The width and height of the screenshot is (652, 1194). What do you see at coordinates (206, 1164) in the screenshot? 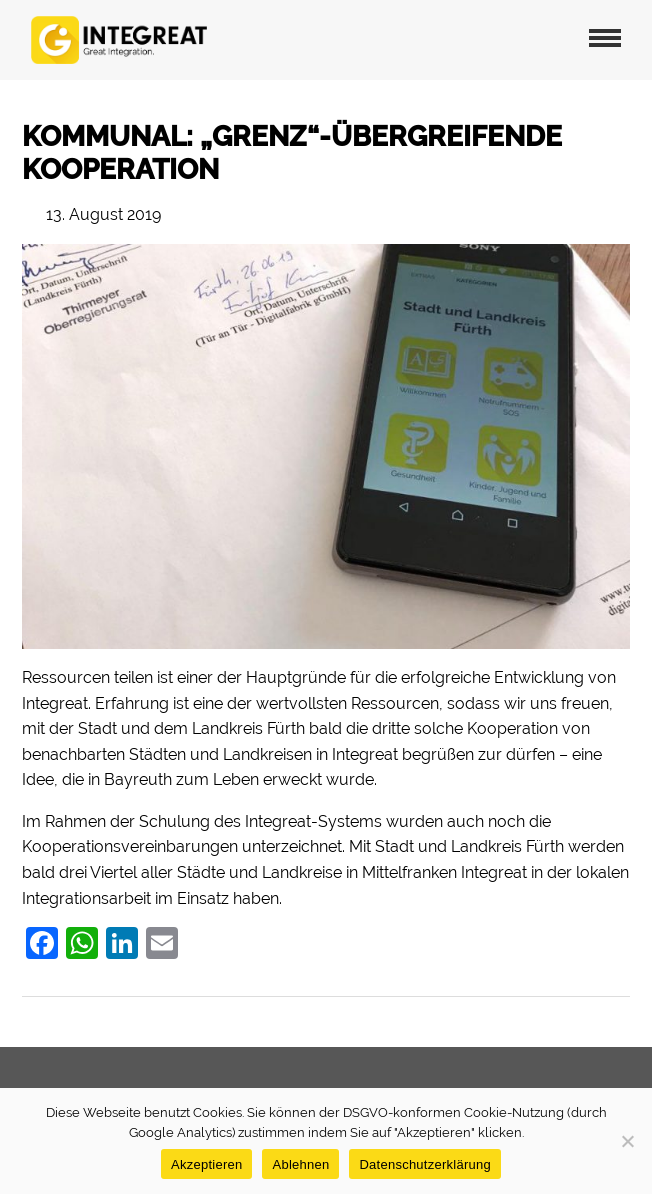
I see `Akzeptieren` at bounding box center [206, 1164].